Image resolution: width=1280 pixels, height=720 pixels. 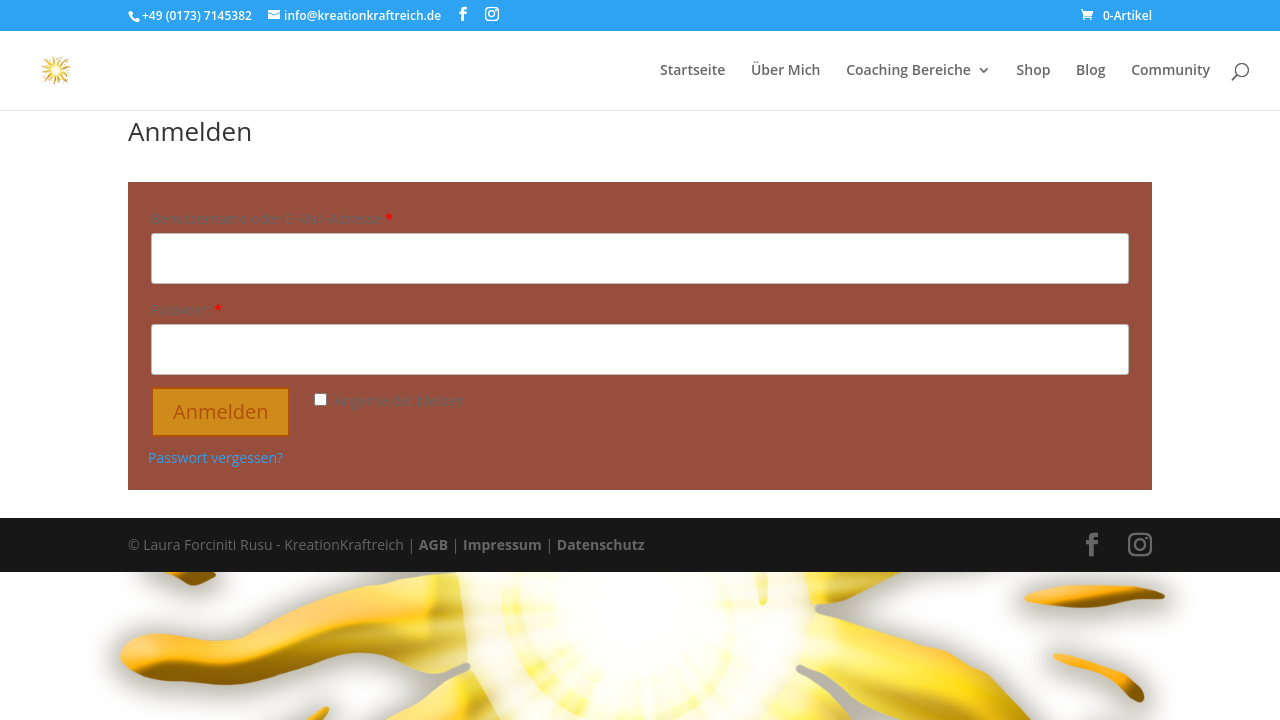 What do you see at coordinates (601, 544) in the screenshot?
I see `Datenschutz` at bounding box center [601, 544].